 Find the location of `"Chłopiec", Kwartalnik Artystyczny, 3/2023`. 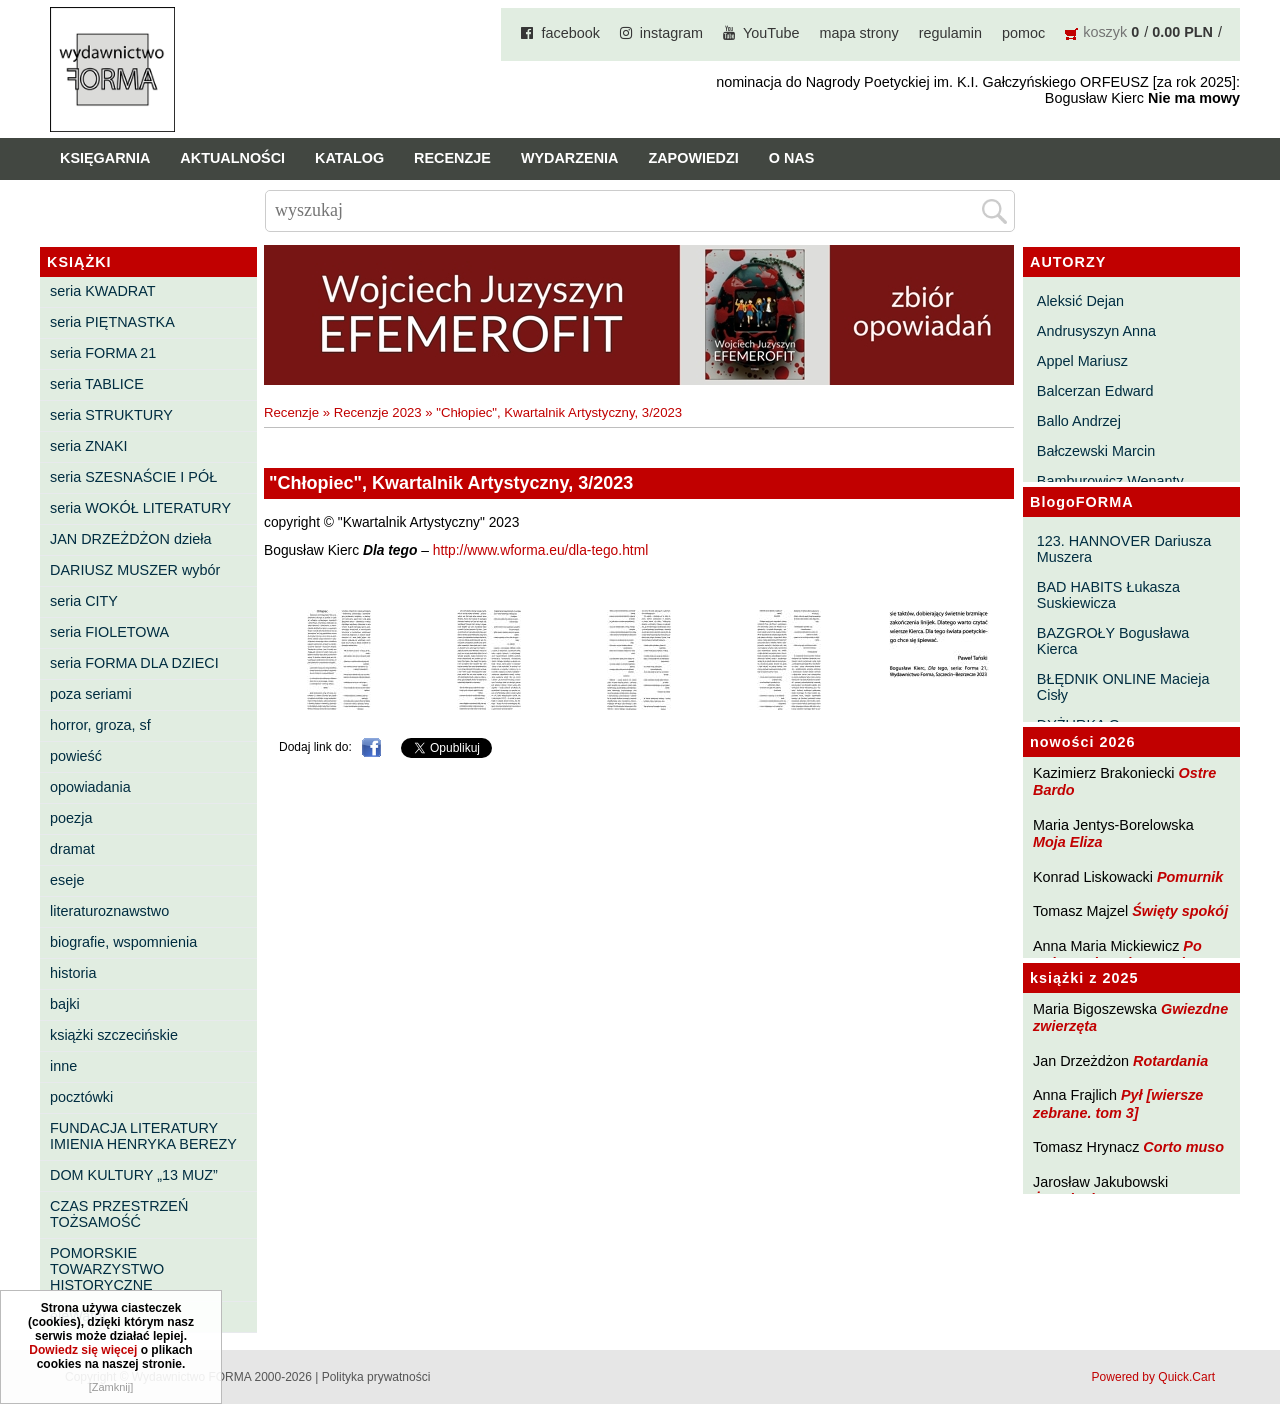

"Chłopiec", Kwartalnik Artystyczny, 3/2023 is located at coordinates (559, 412).